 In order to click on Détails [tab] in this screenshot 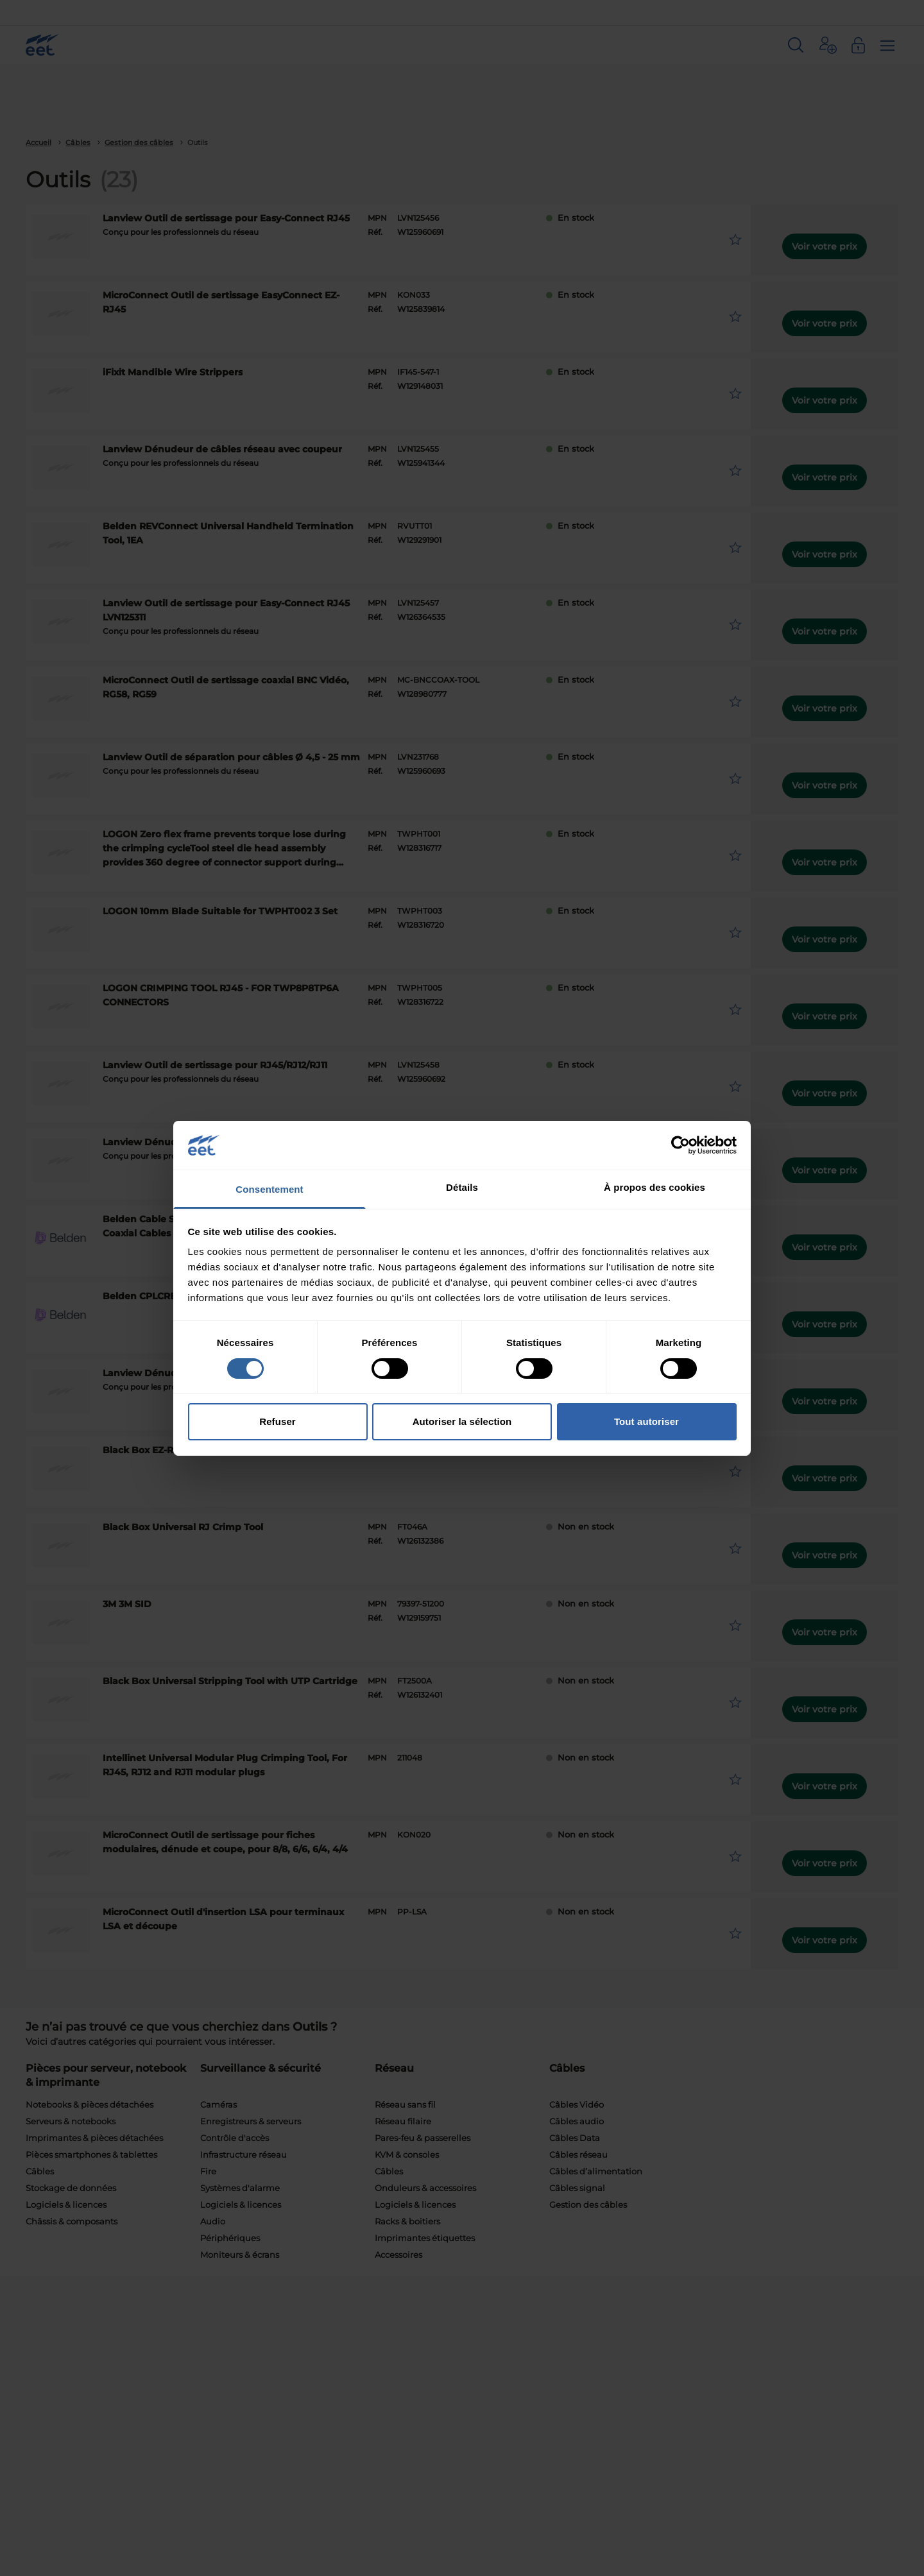, I will do `click(462, 1187)`.